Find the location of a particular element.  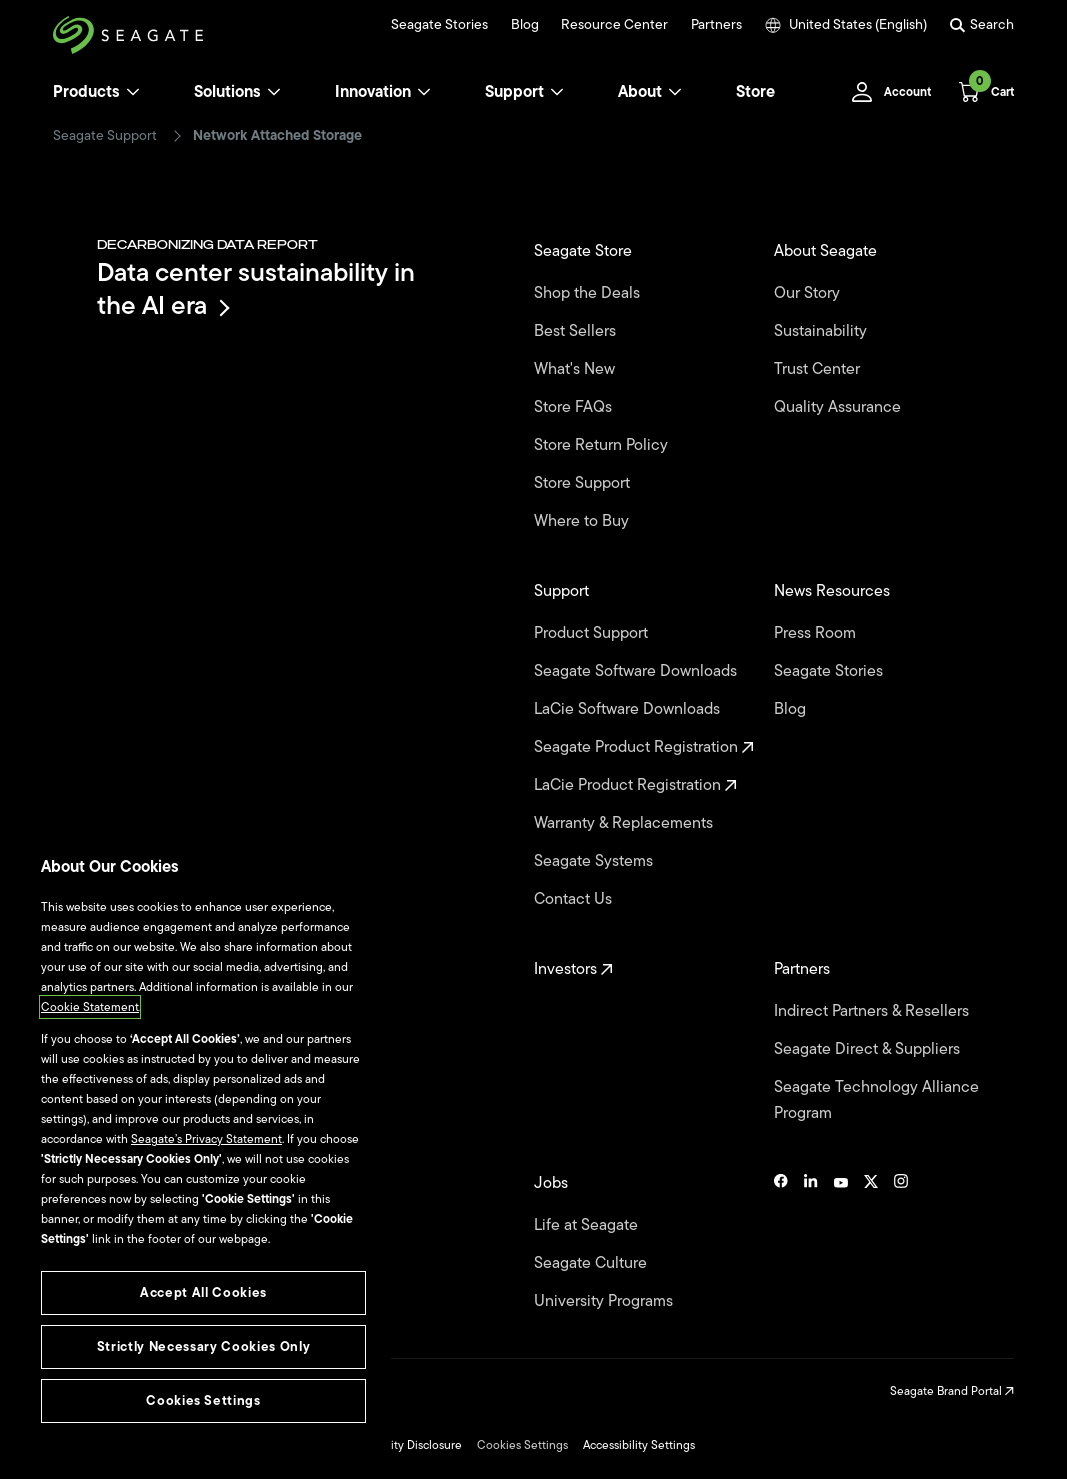

[Cart, [0] items] is located at coordinates (980, 92).